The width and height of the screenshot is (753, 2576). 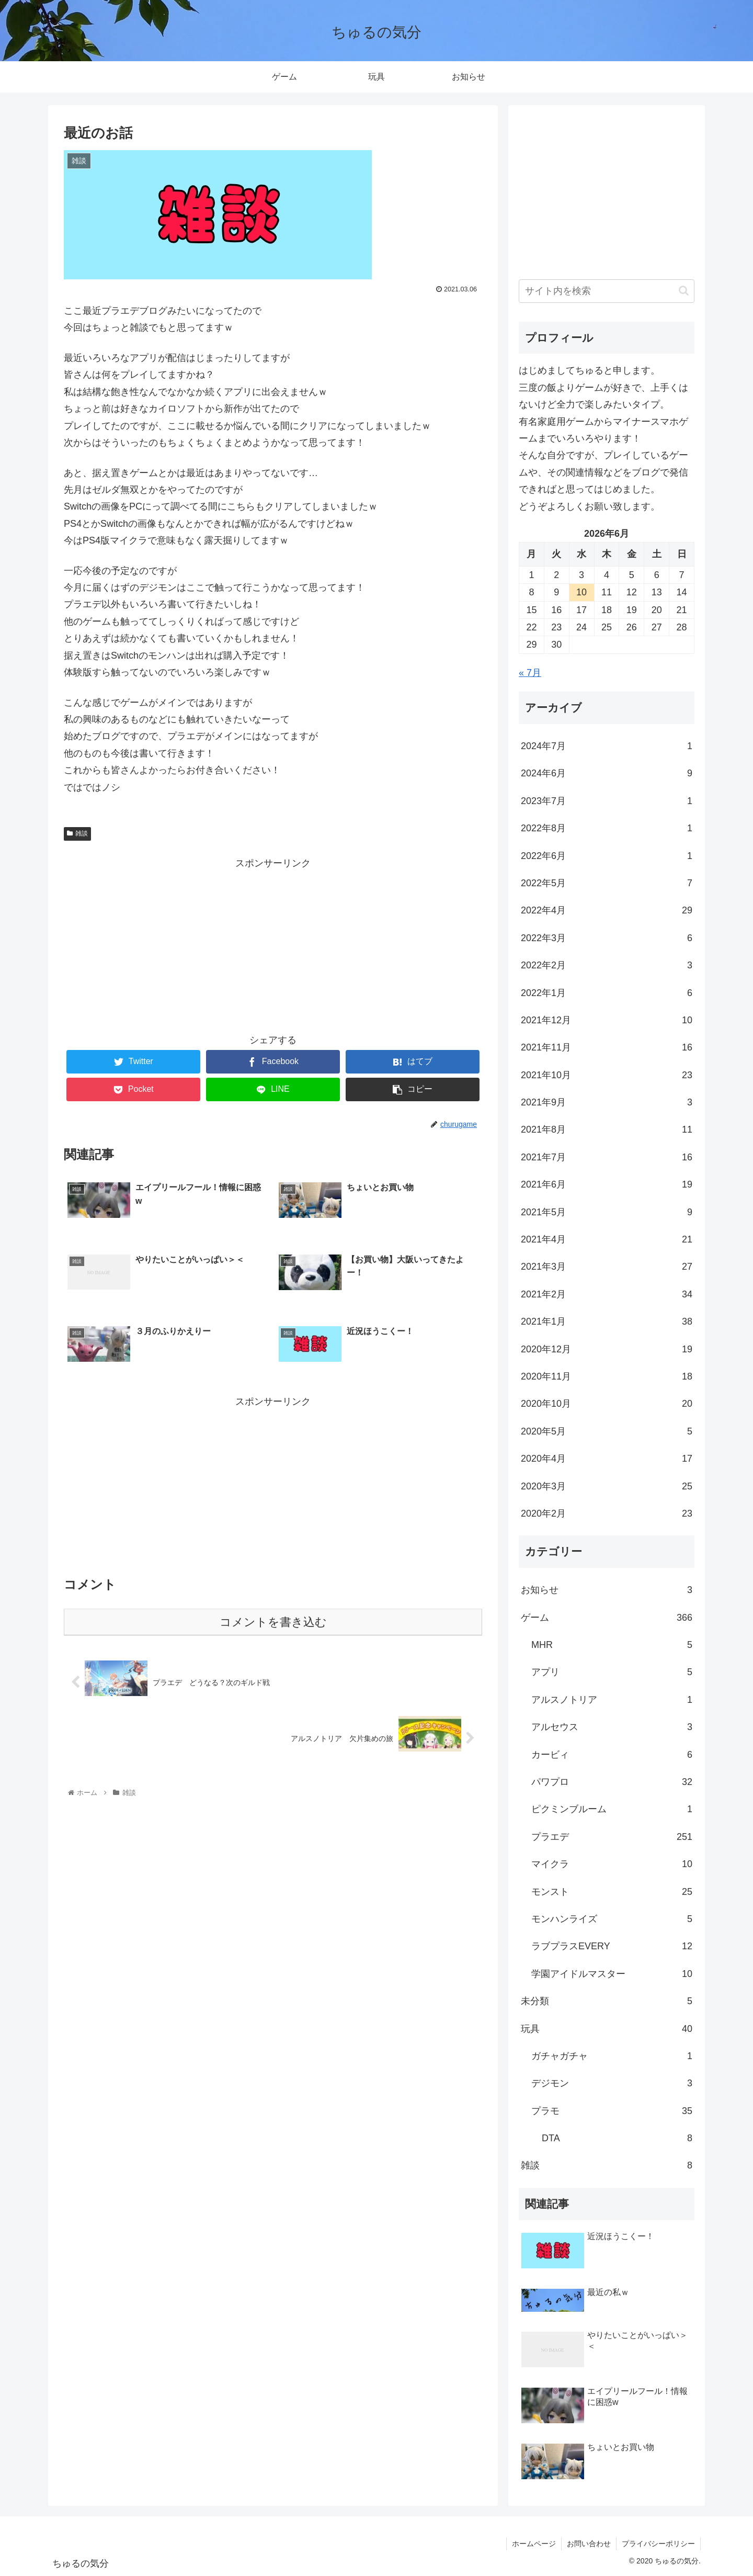 I want to click on 2020年2月, so click(x=606, y=1513).